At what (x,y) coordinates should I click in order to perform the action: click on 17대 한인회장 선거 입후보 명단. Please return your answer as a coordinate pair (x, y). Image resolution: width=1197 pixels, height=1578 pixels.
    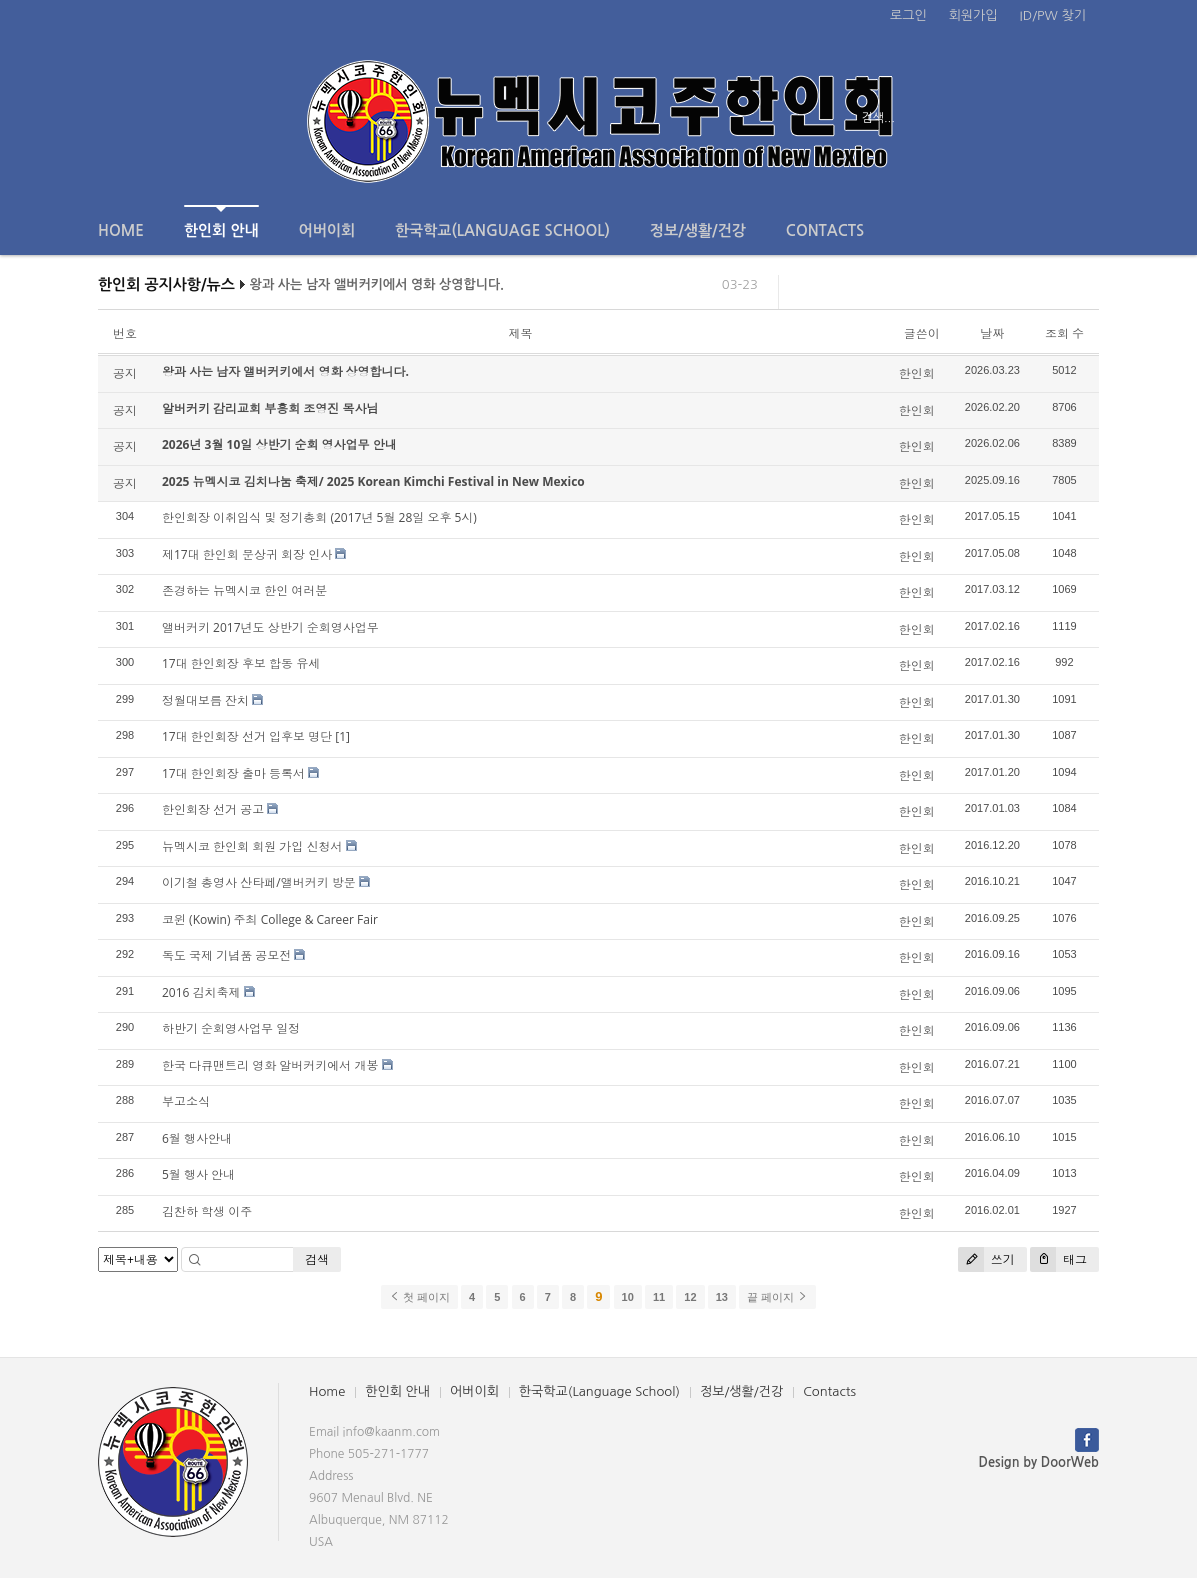
    Looking at the image, I should click on (247, 736).